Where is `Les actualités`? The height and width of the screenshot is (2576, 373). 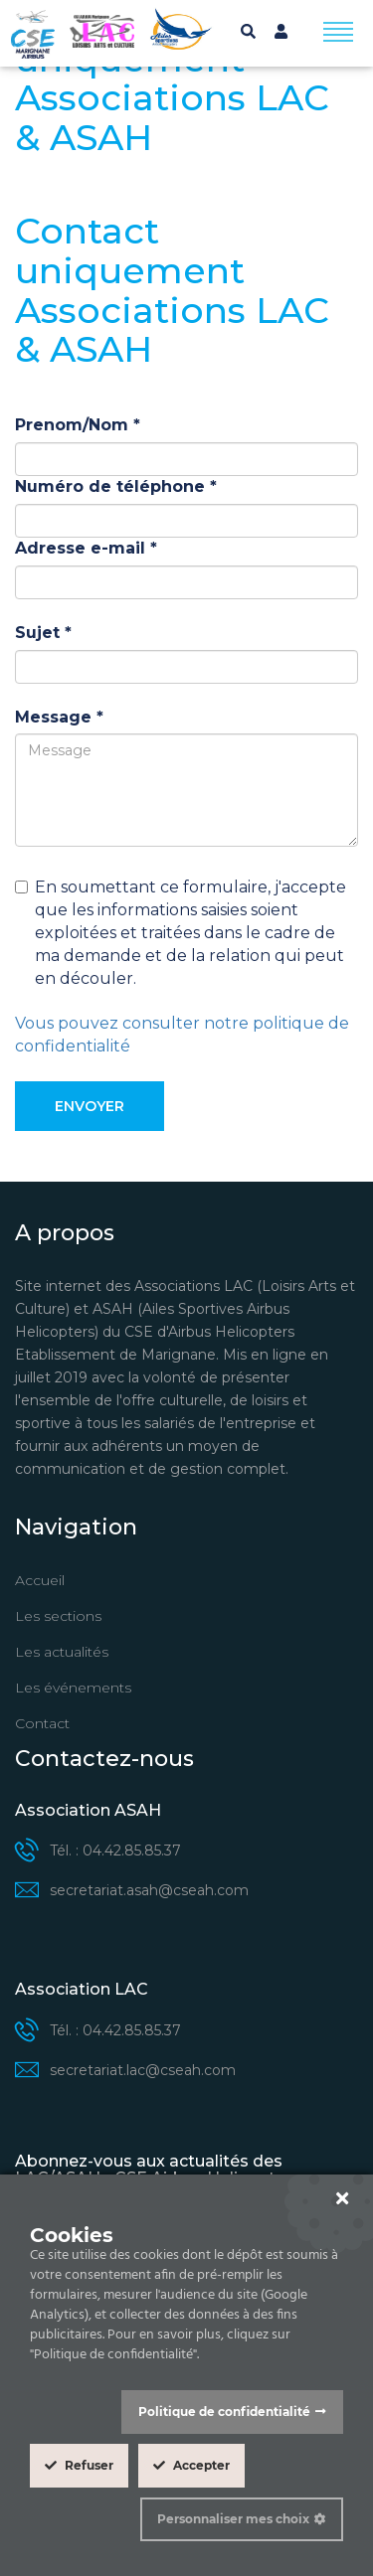 Les actualités is located at coordinates (61, 1652).